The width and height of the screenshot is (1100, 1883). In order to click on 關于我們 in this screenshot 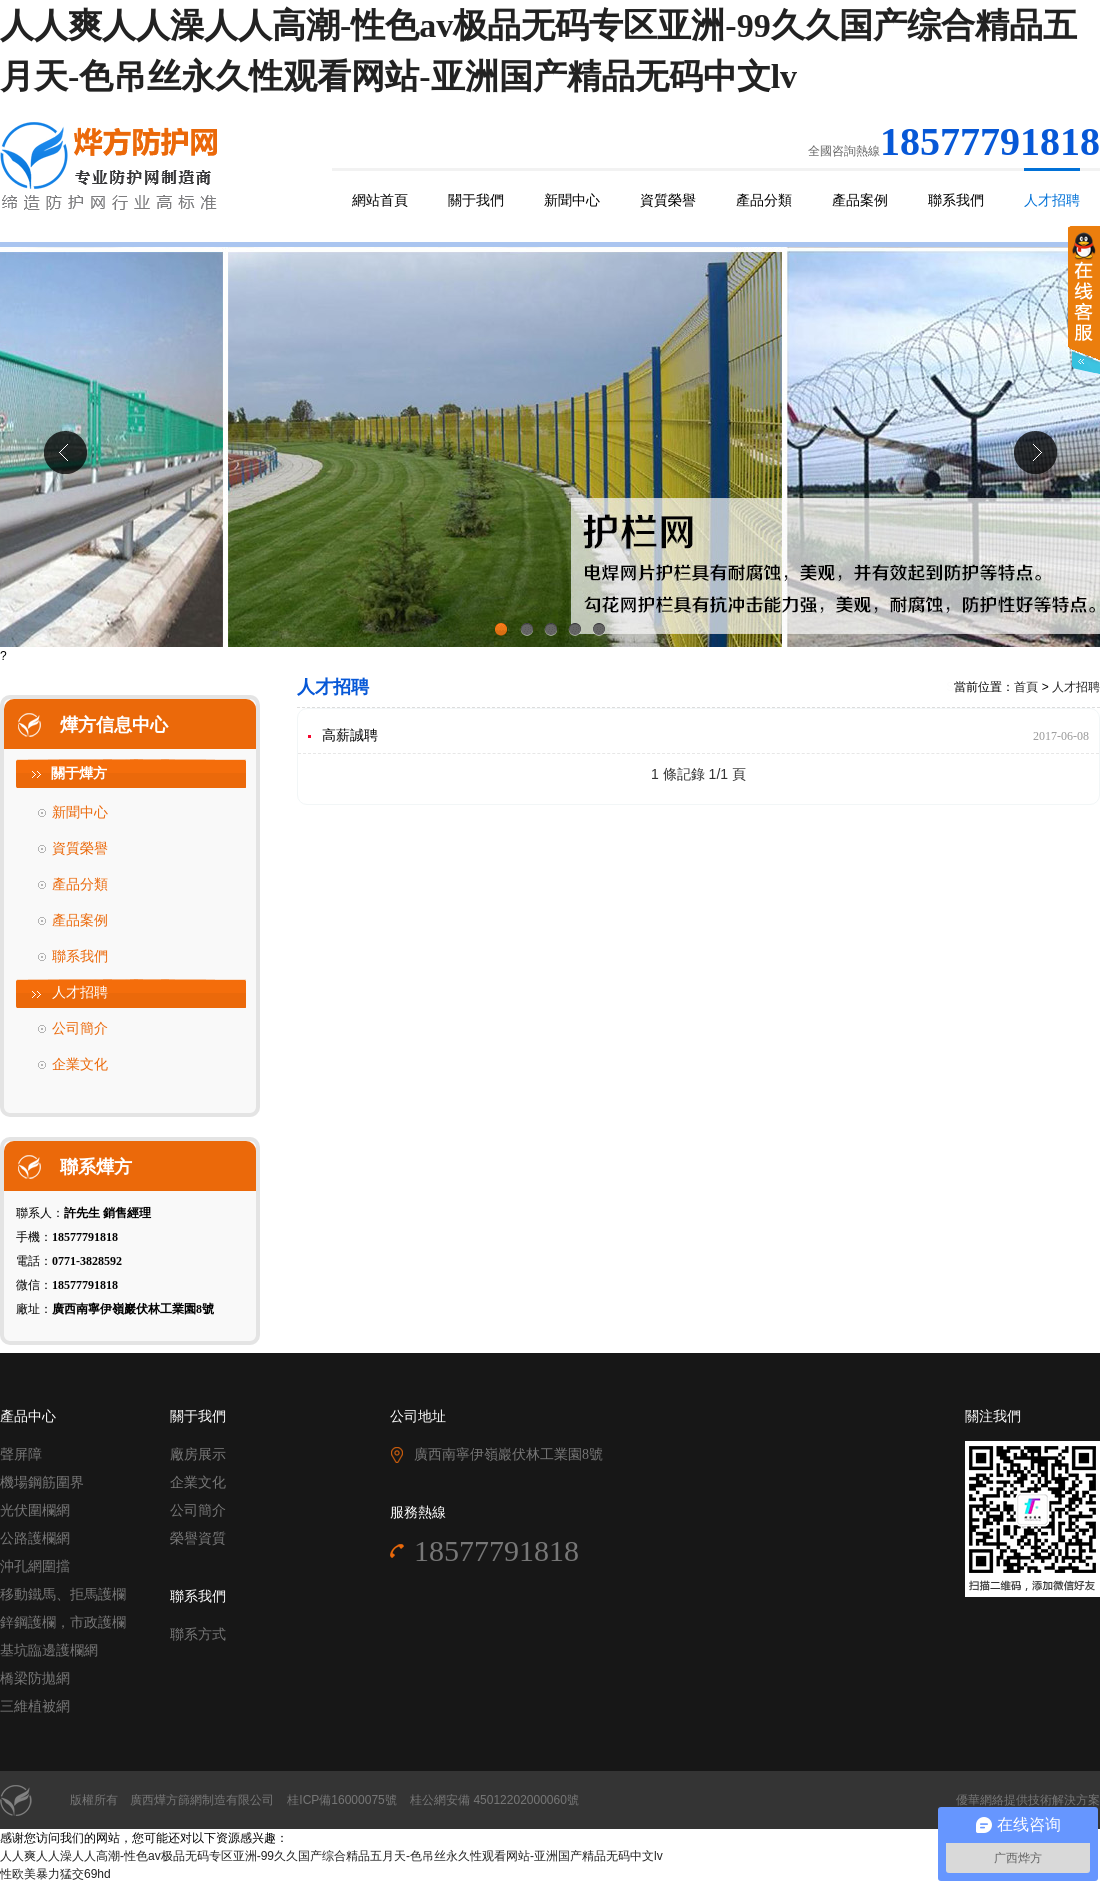, I will do `click(476, 200)`.